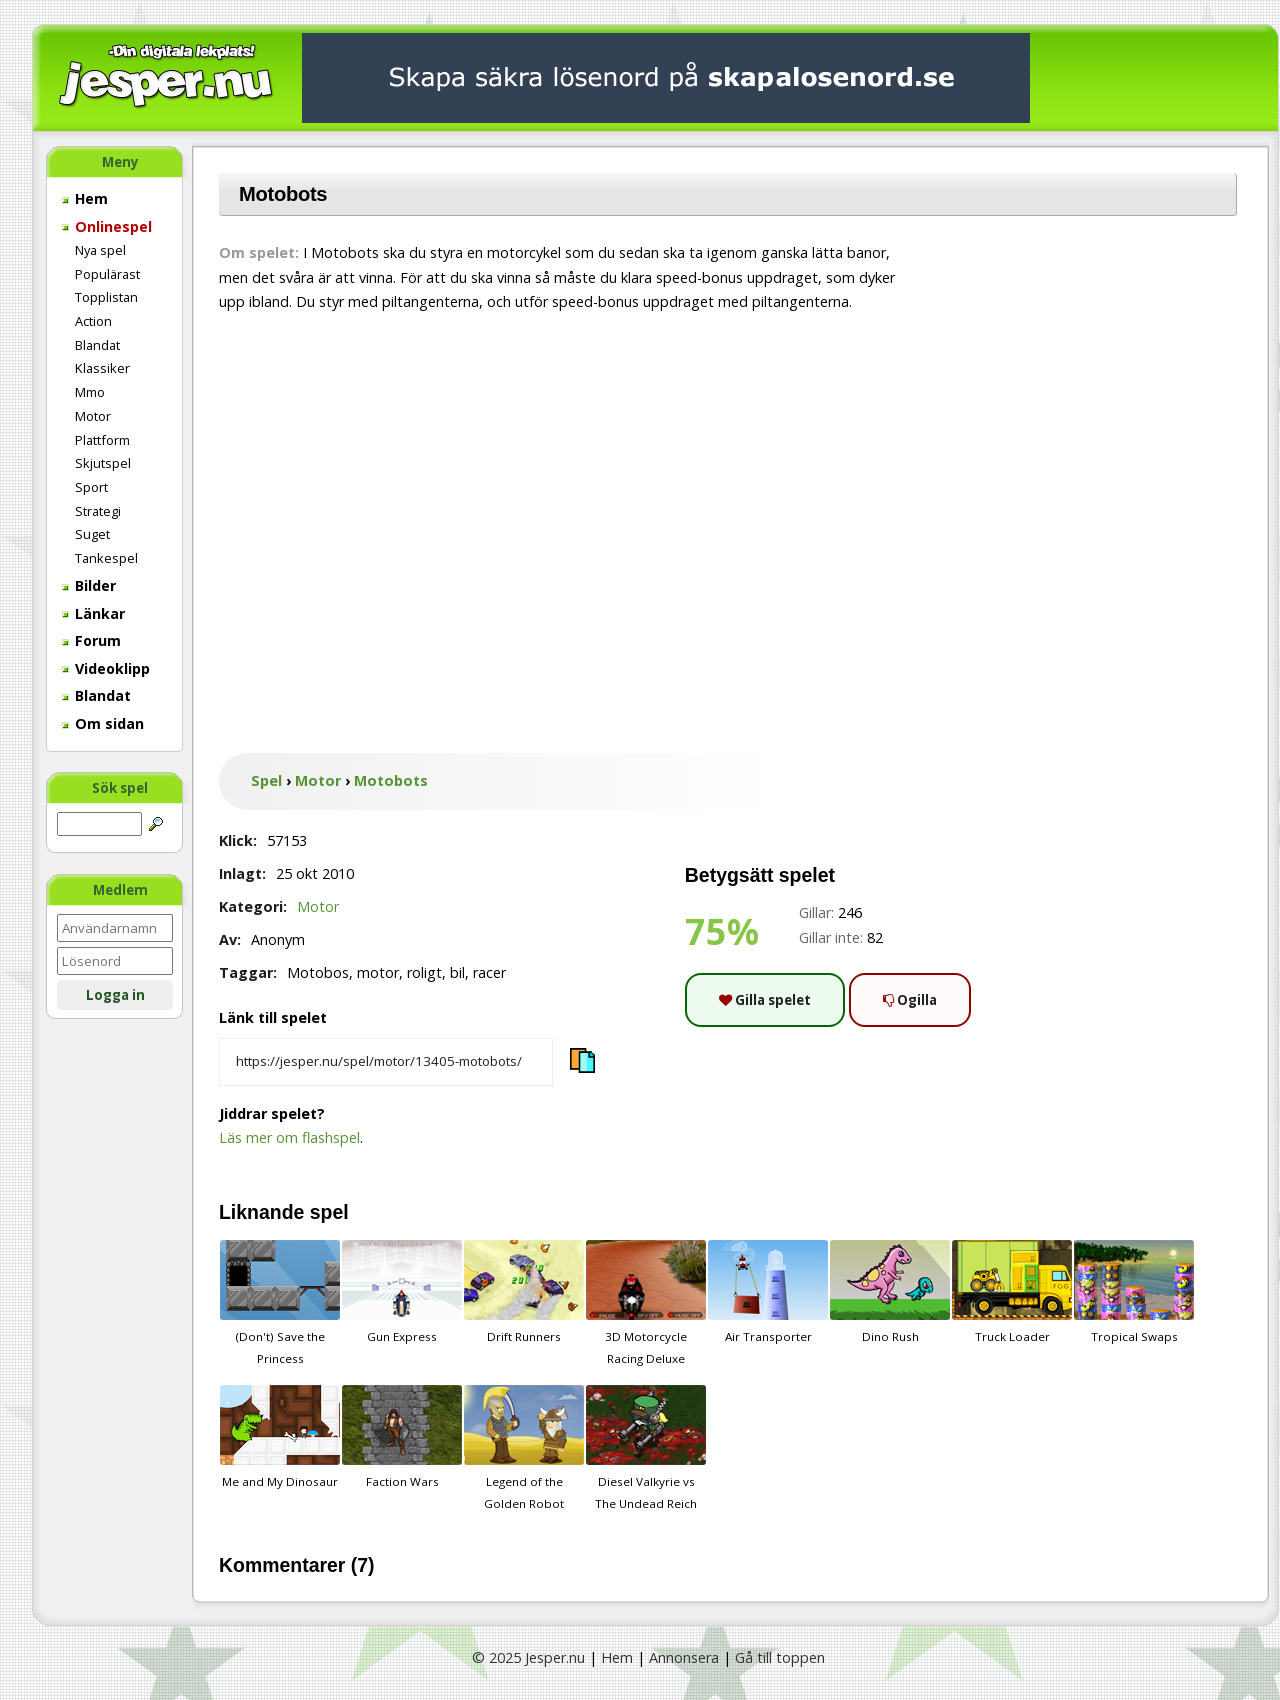 The width and height of the screenshot is (1280, 1700). Describe the element at coordinates (524, 1292) in the screenshot. I see `Drift Runners` at that location.